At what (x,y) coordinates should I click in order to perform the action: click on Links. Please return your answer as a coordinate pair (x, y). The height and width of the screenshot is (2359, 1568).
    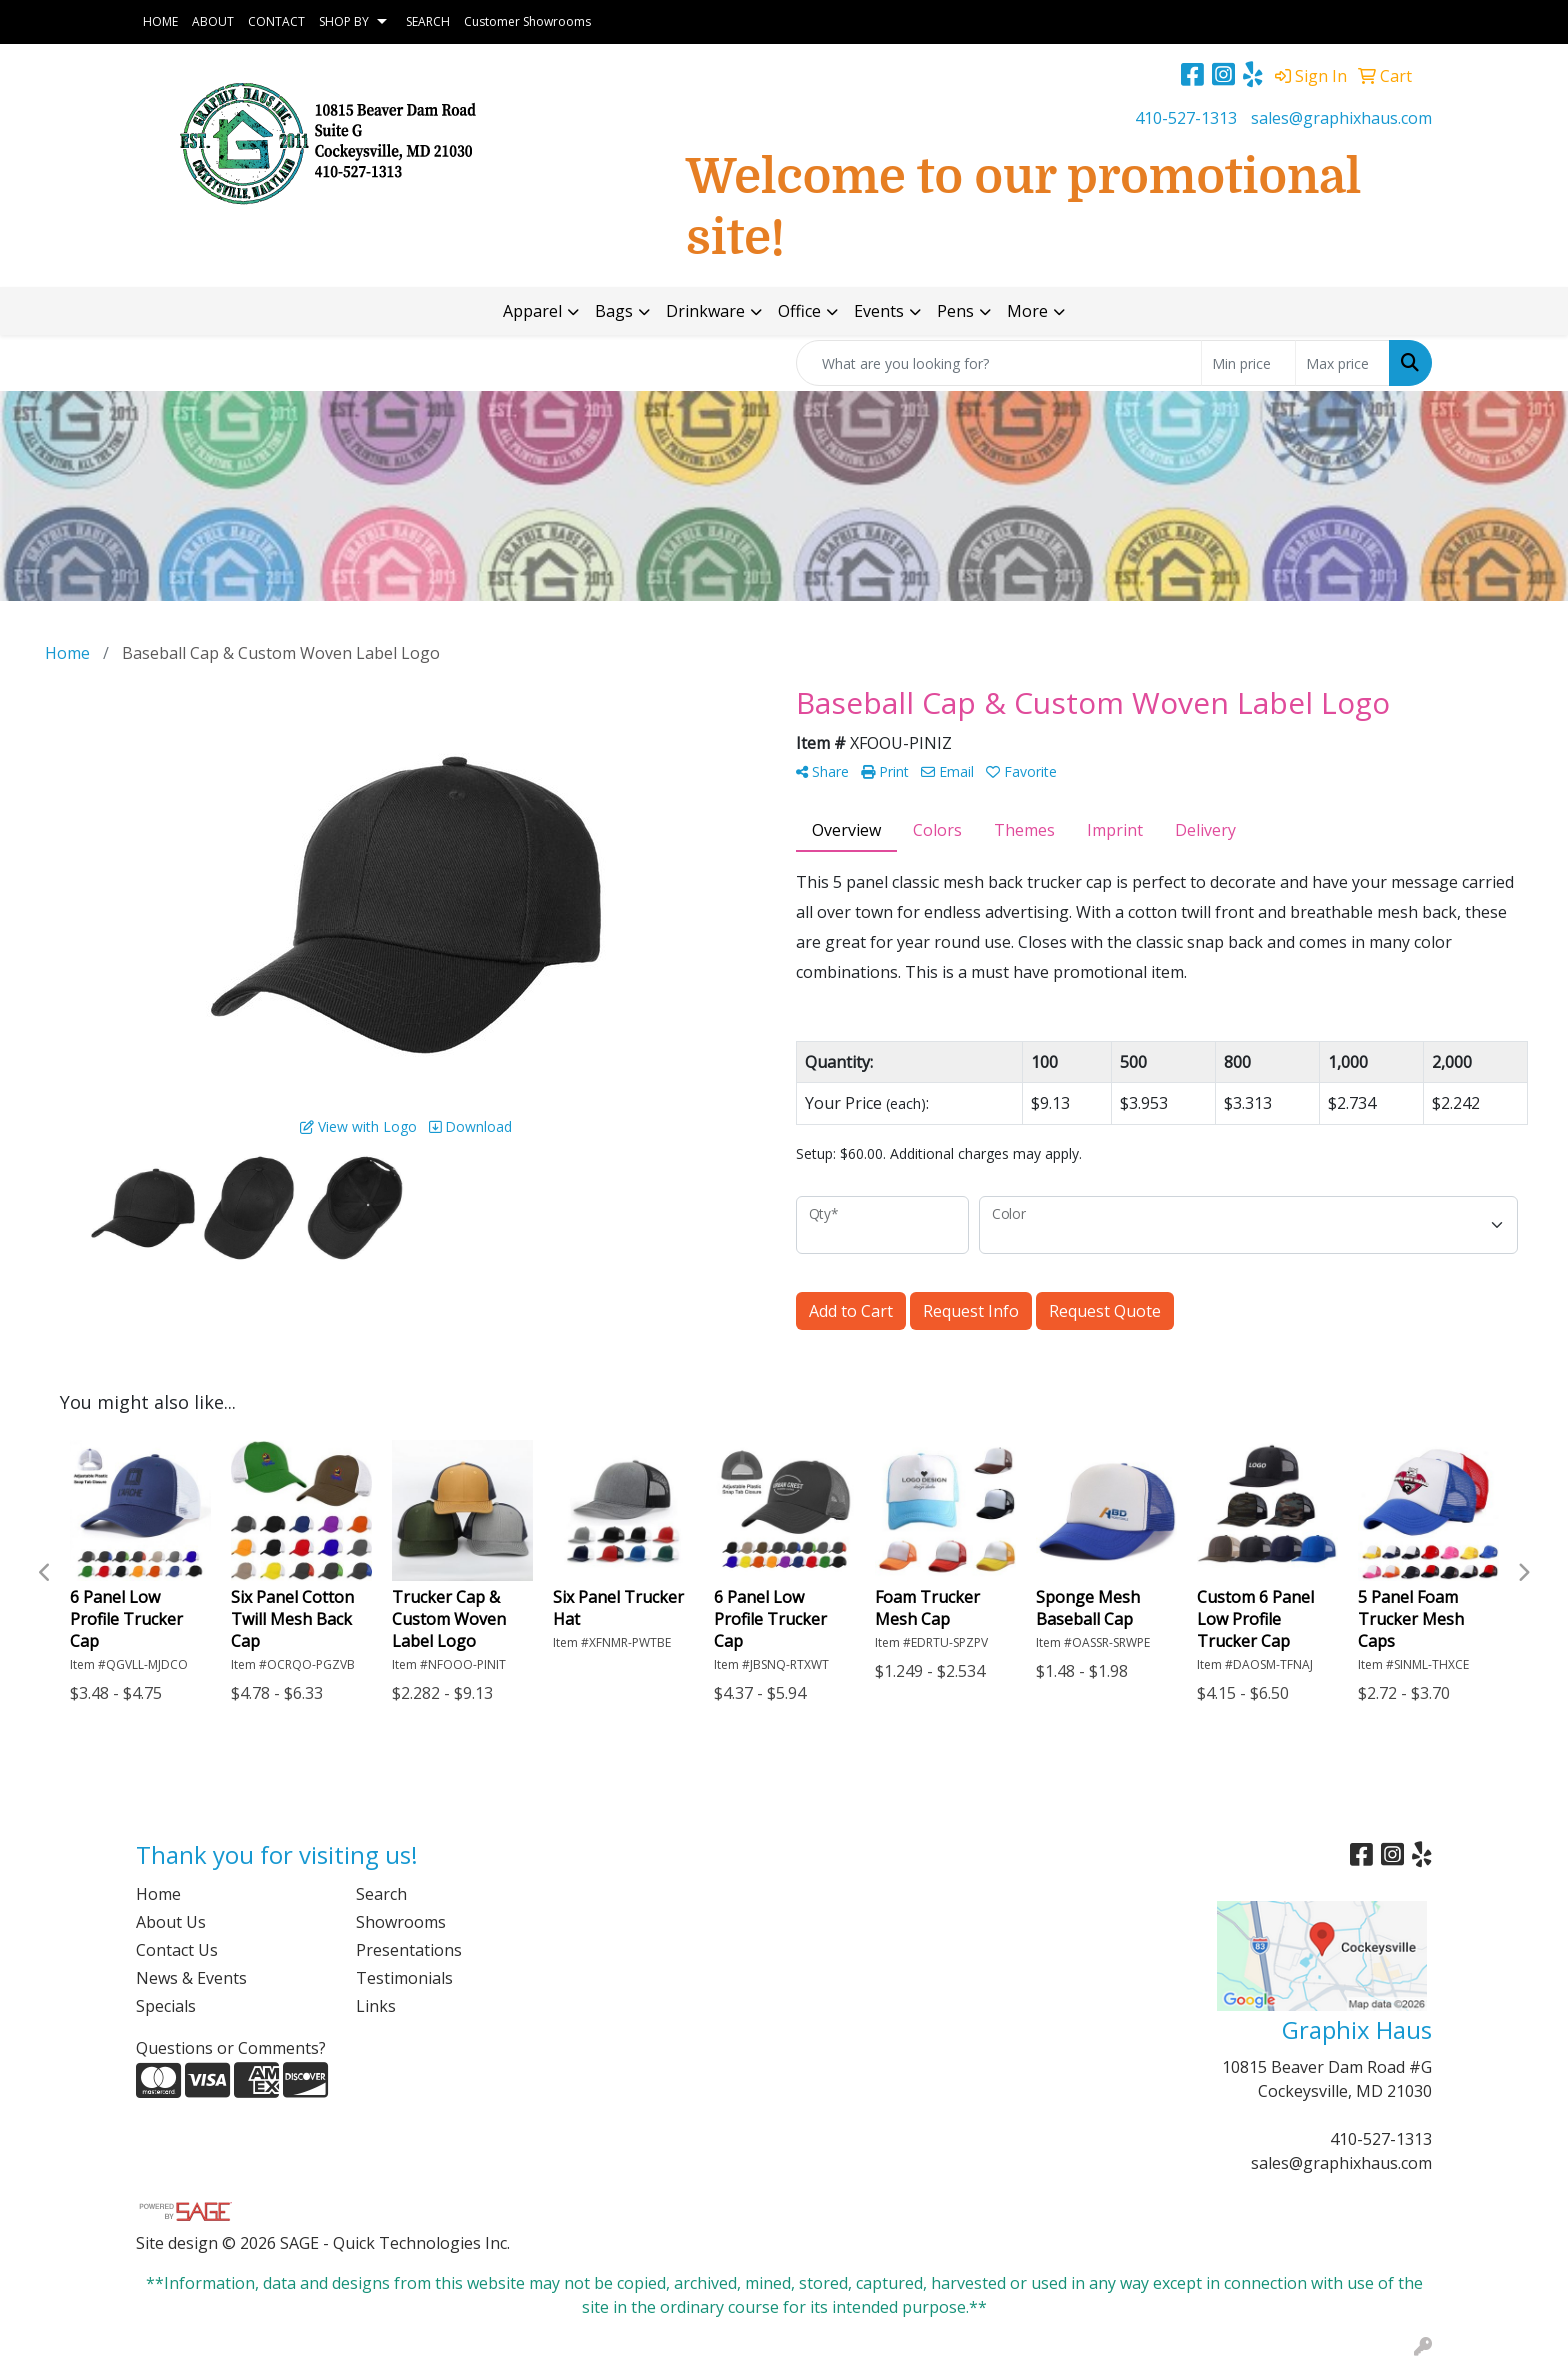
    Looking at the image, I should click on (376, 2006).